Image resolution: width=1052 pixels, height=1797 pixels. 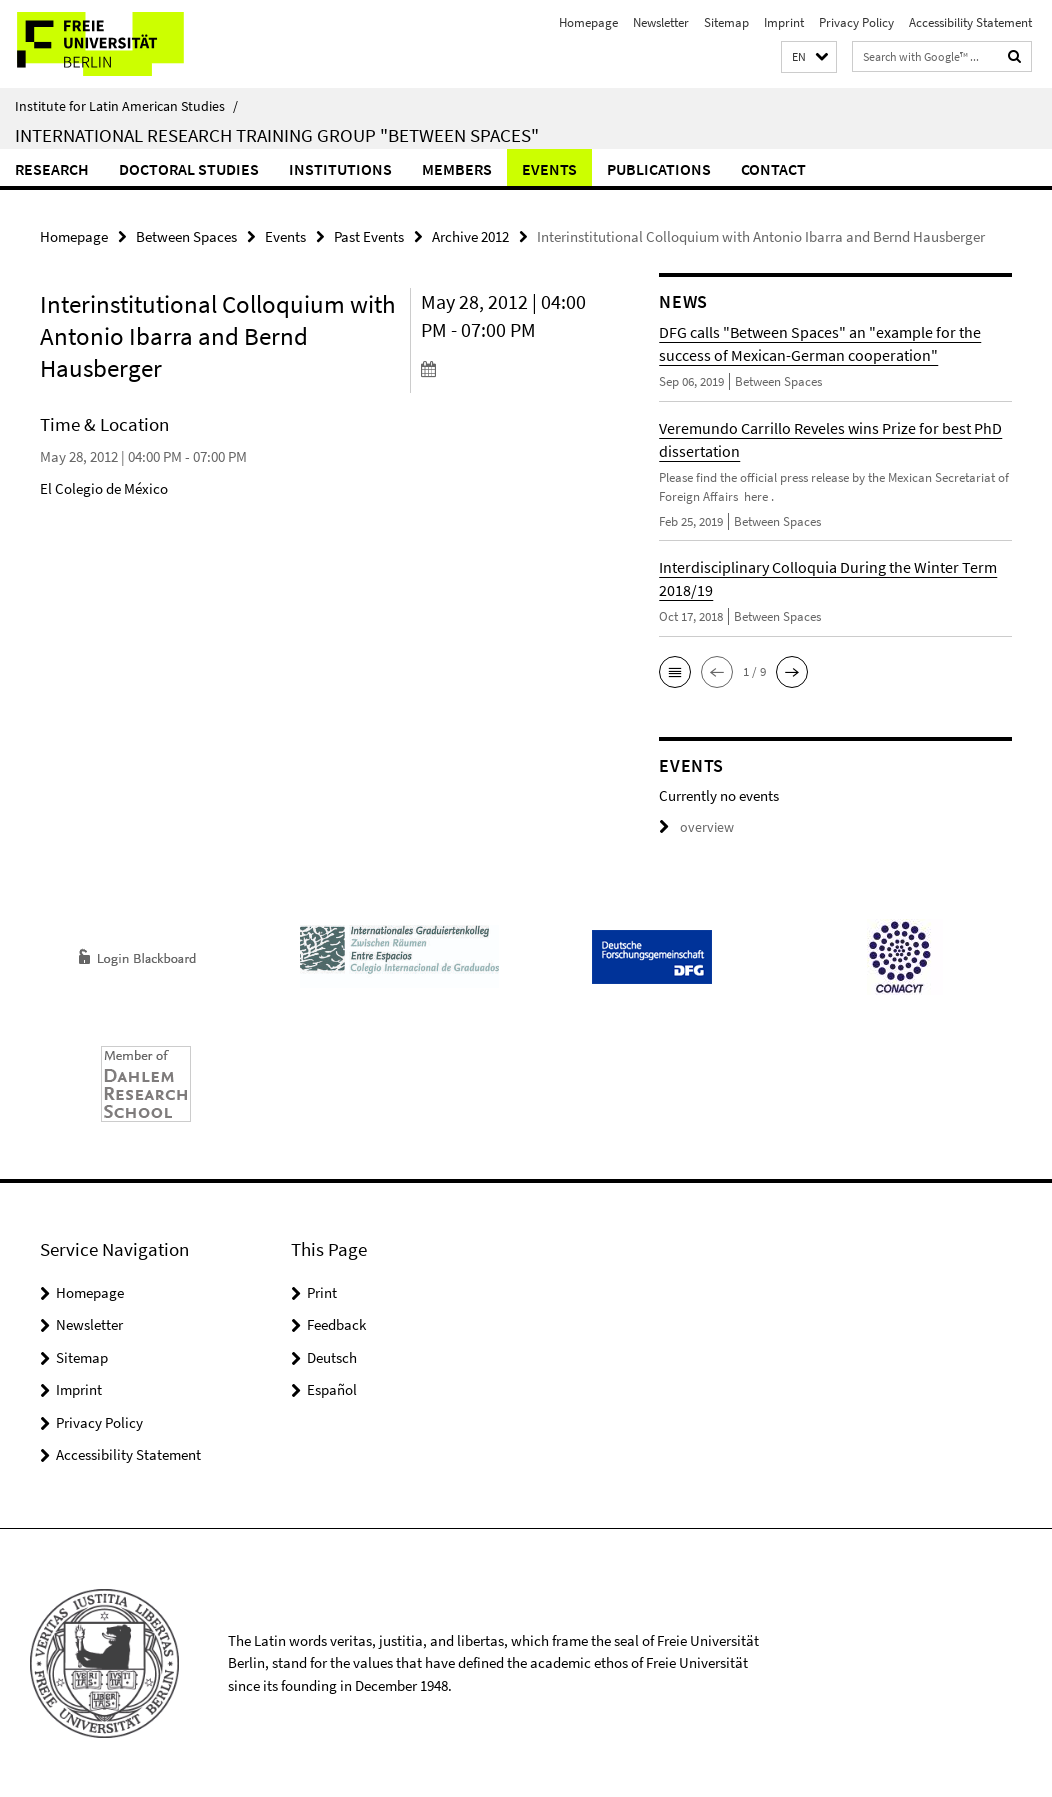 I want to click on Español, so click(x=332, y=1388).